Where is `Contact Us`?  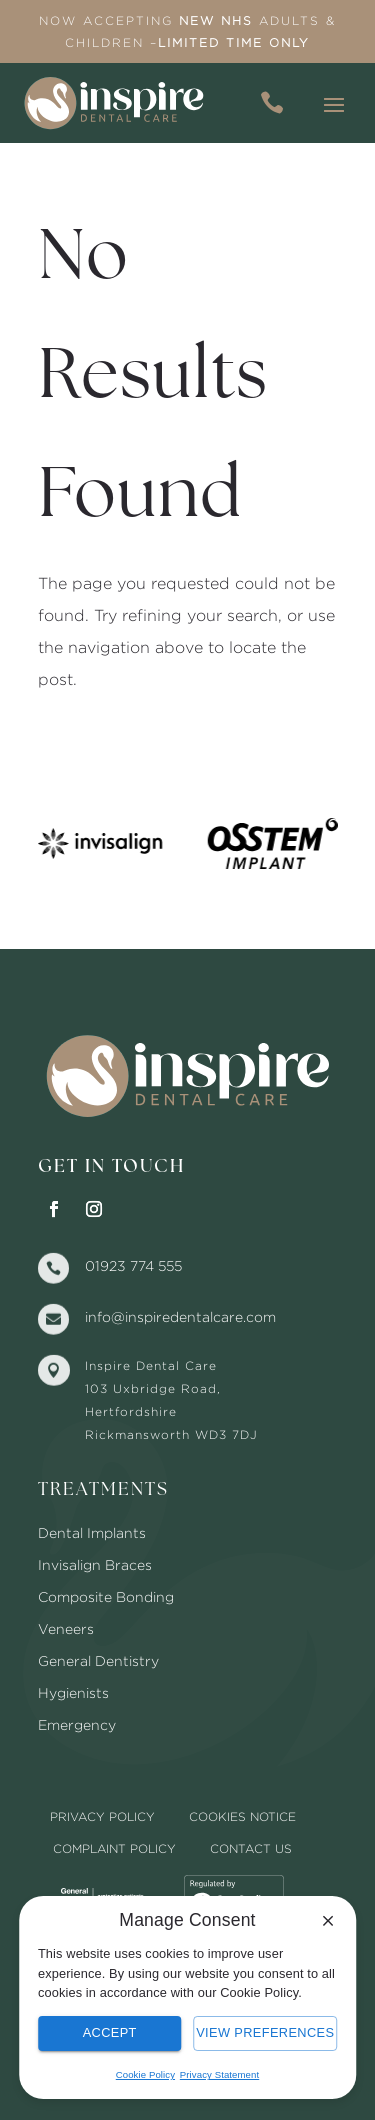
Contact Us is located at coordinates (251, 1848).